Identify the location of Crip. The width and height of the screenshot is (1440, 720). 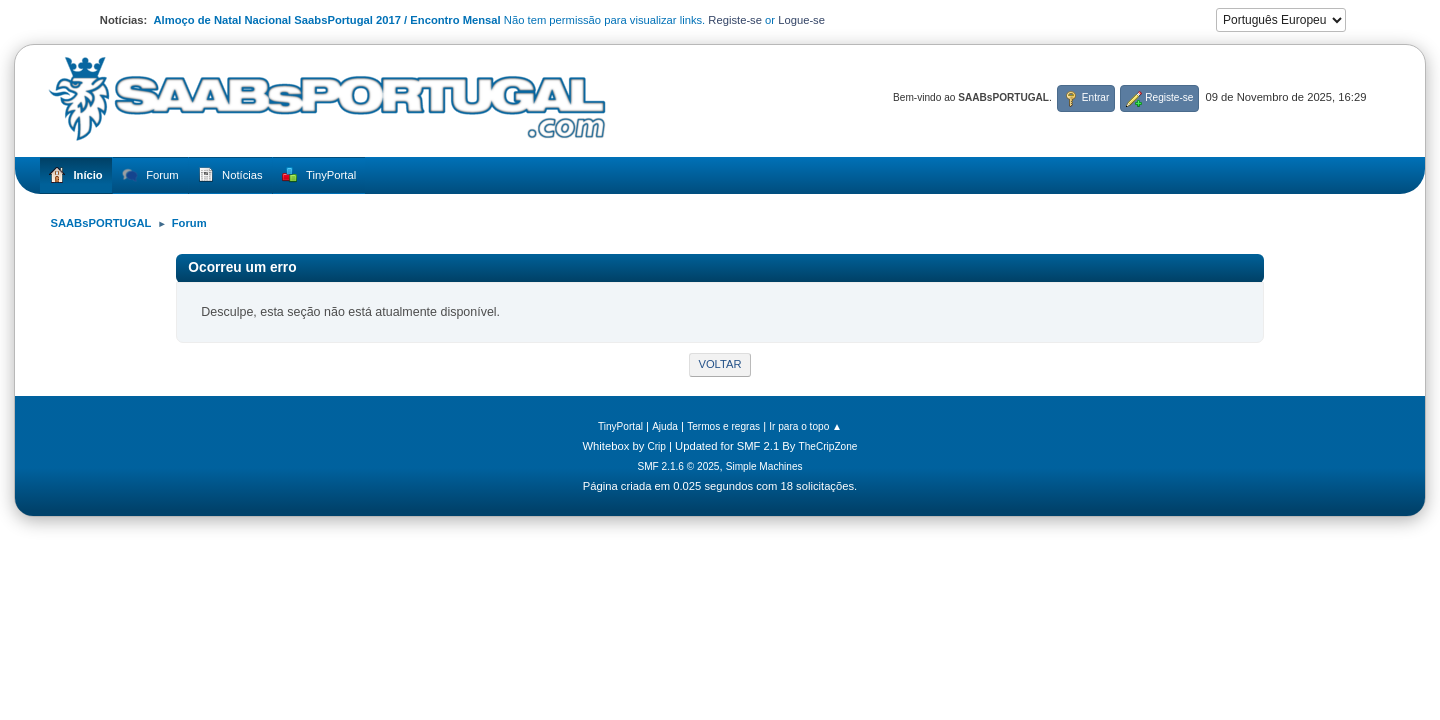
(656, 446).